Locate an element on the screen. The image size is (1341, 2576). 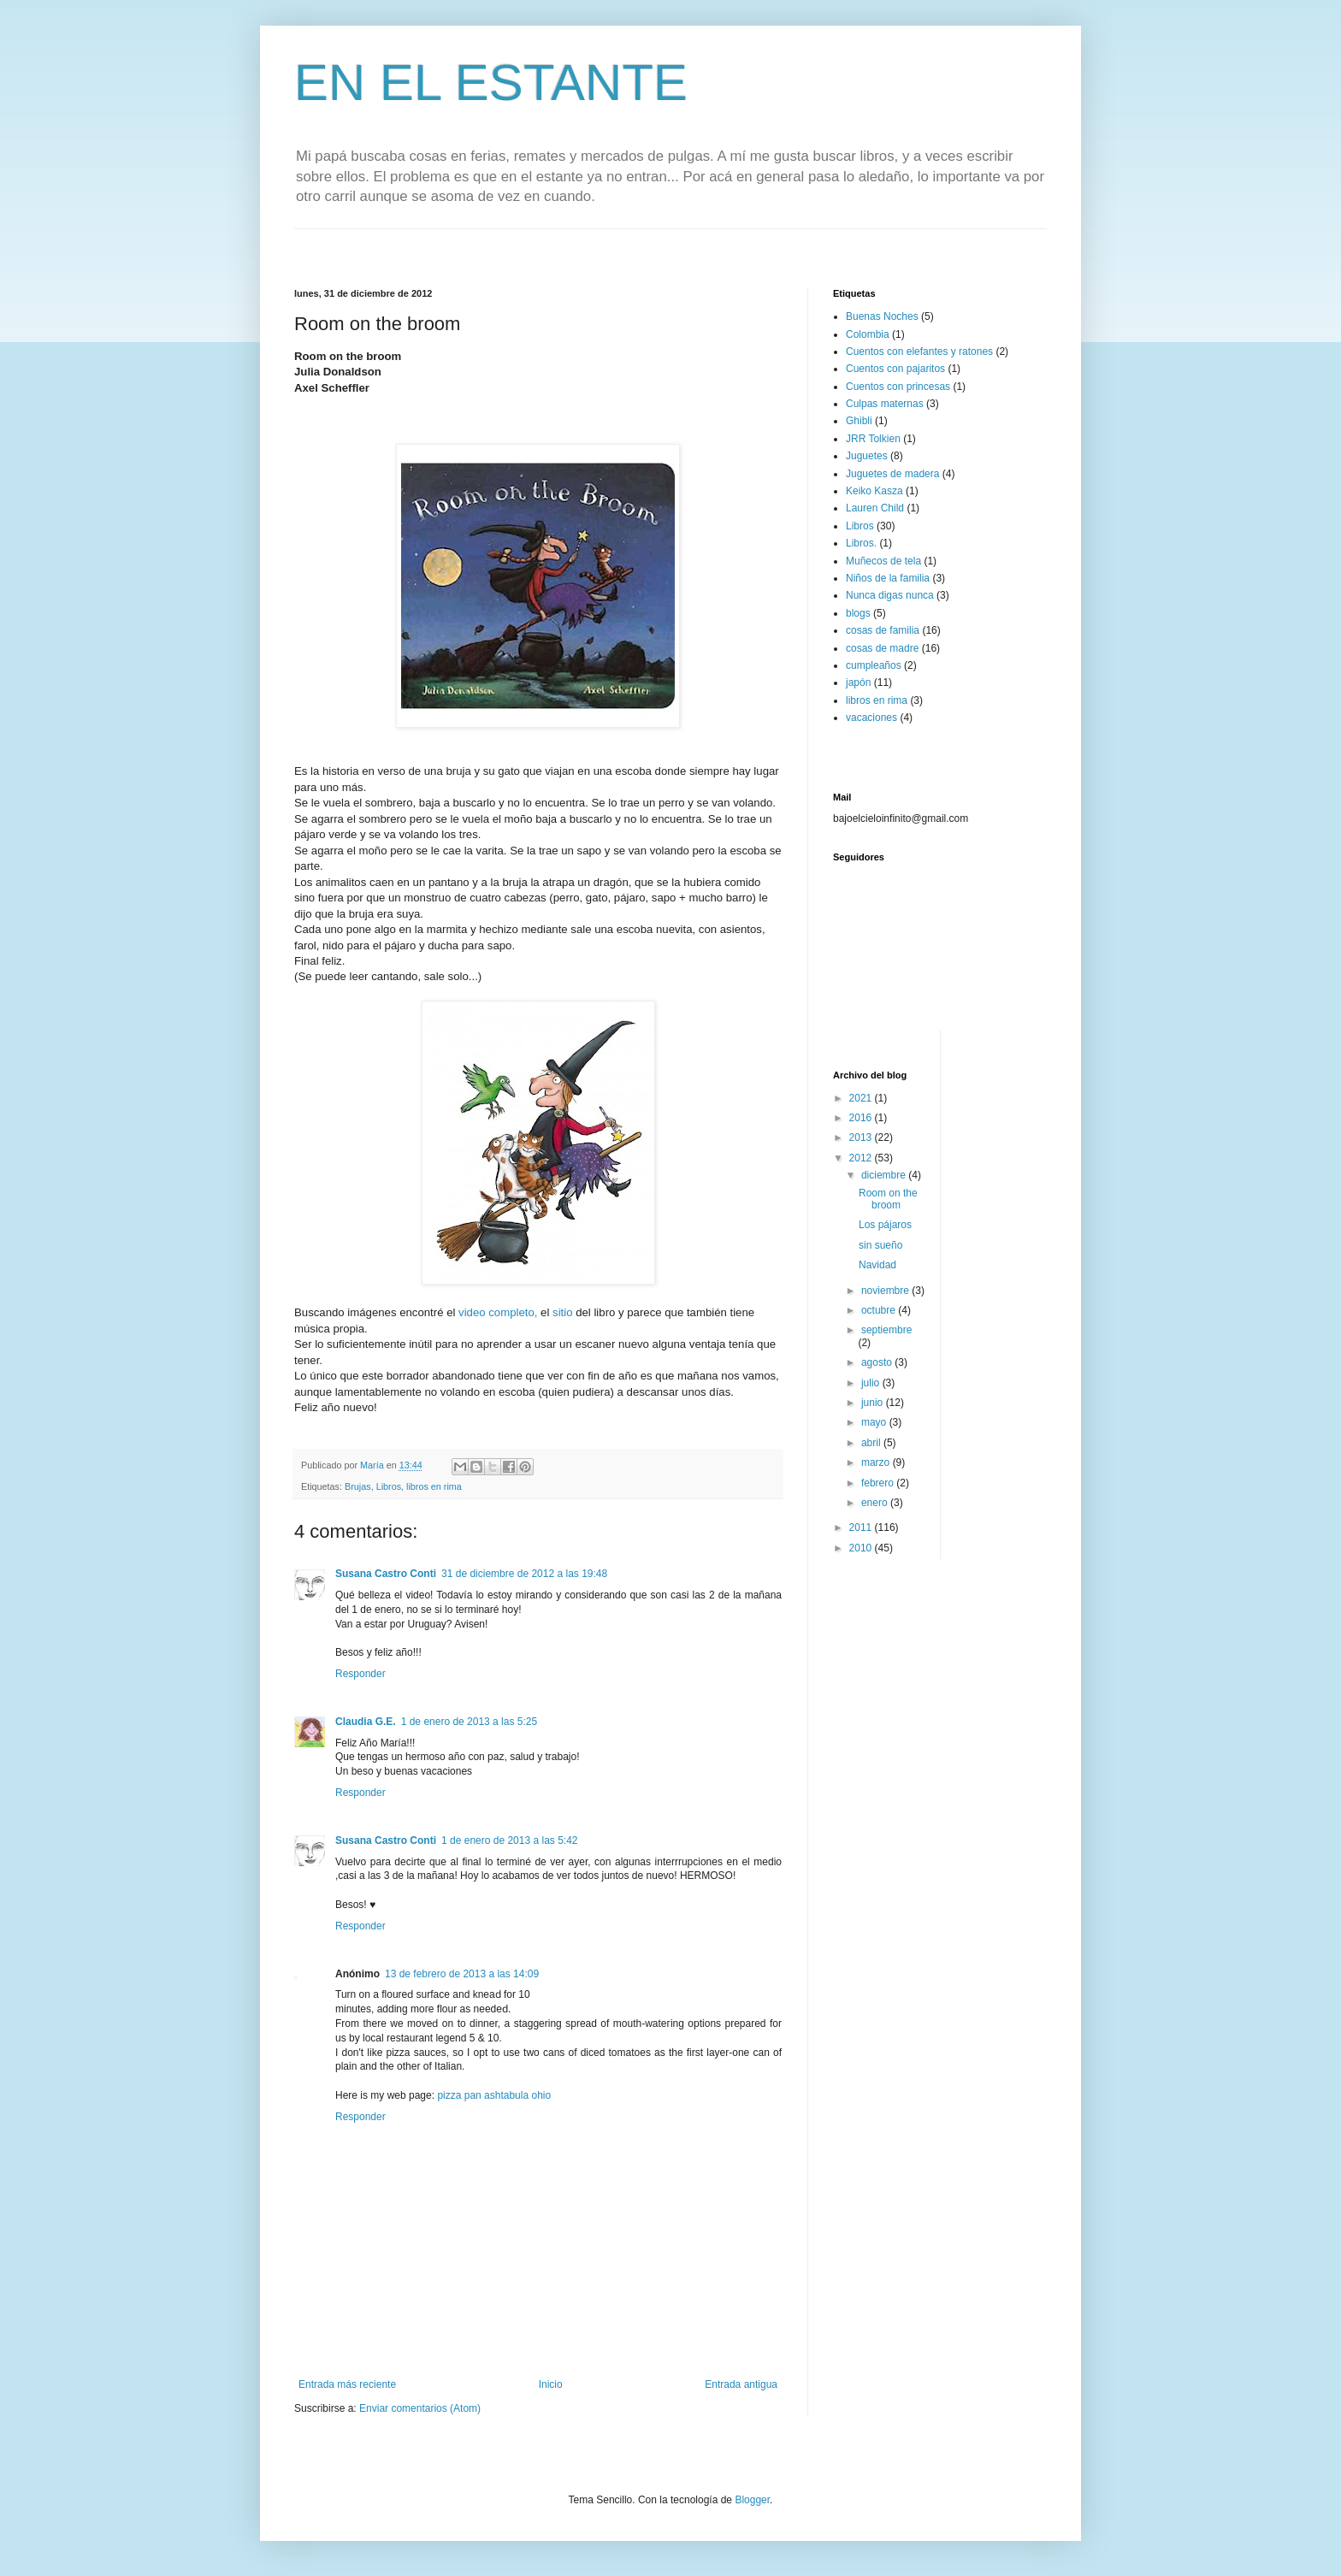
marzo is located at coordinates (877, 1462).